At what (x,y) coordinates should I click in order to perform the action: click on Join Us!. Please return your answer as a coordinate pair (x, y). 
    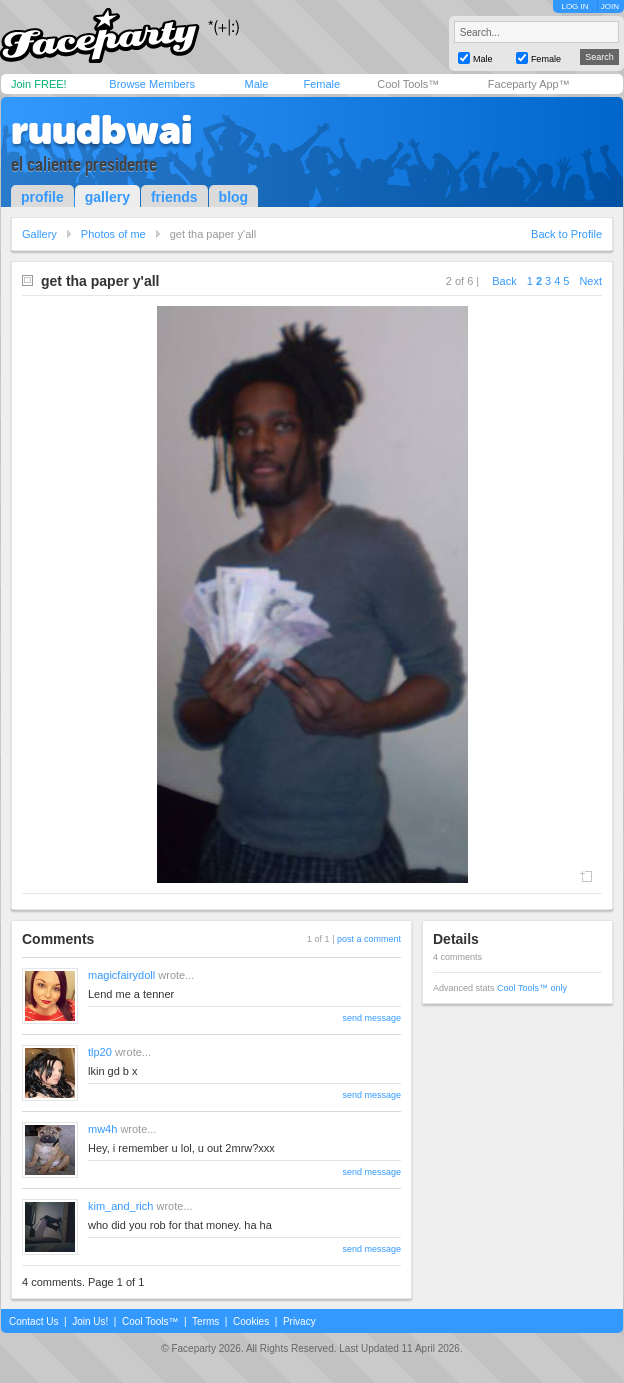
    Looking at the image, I should click on (90, 1321).